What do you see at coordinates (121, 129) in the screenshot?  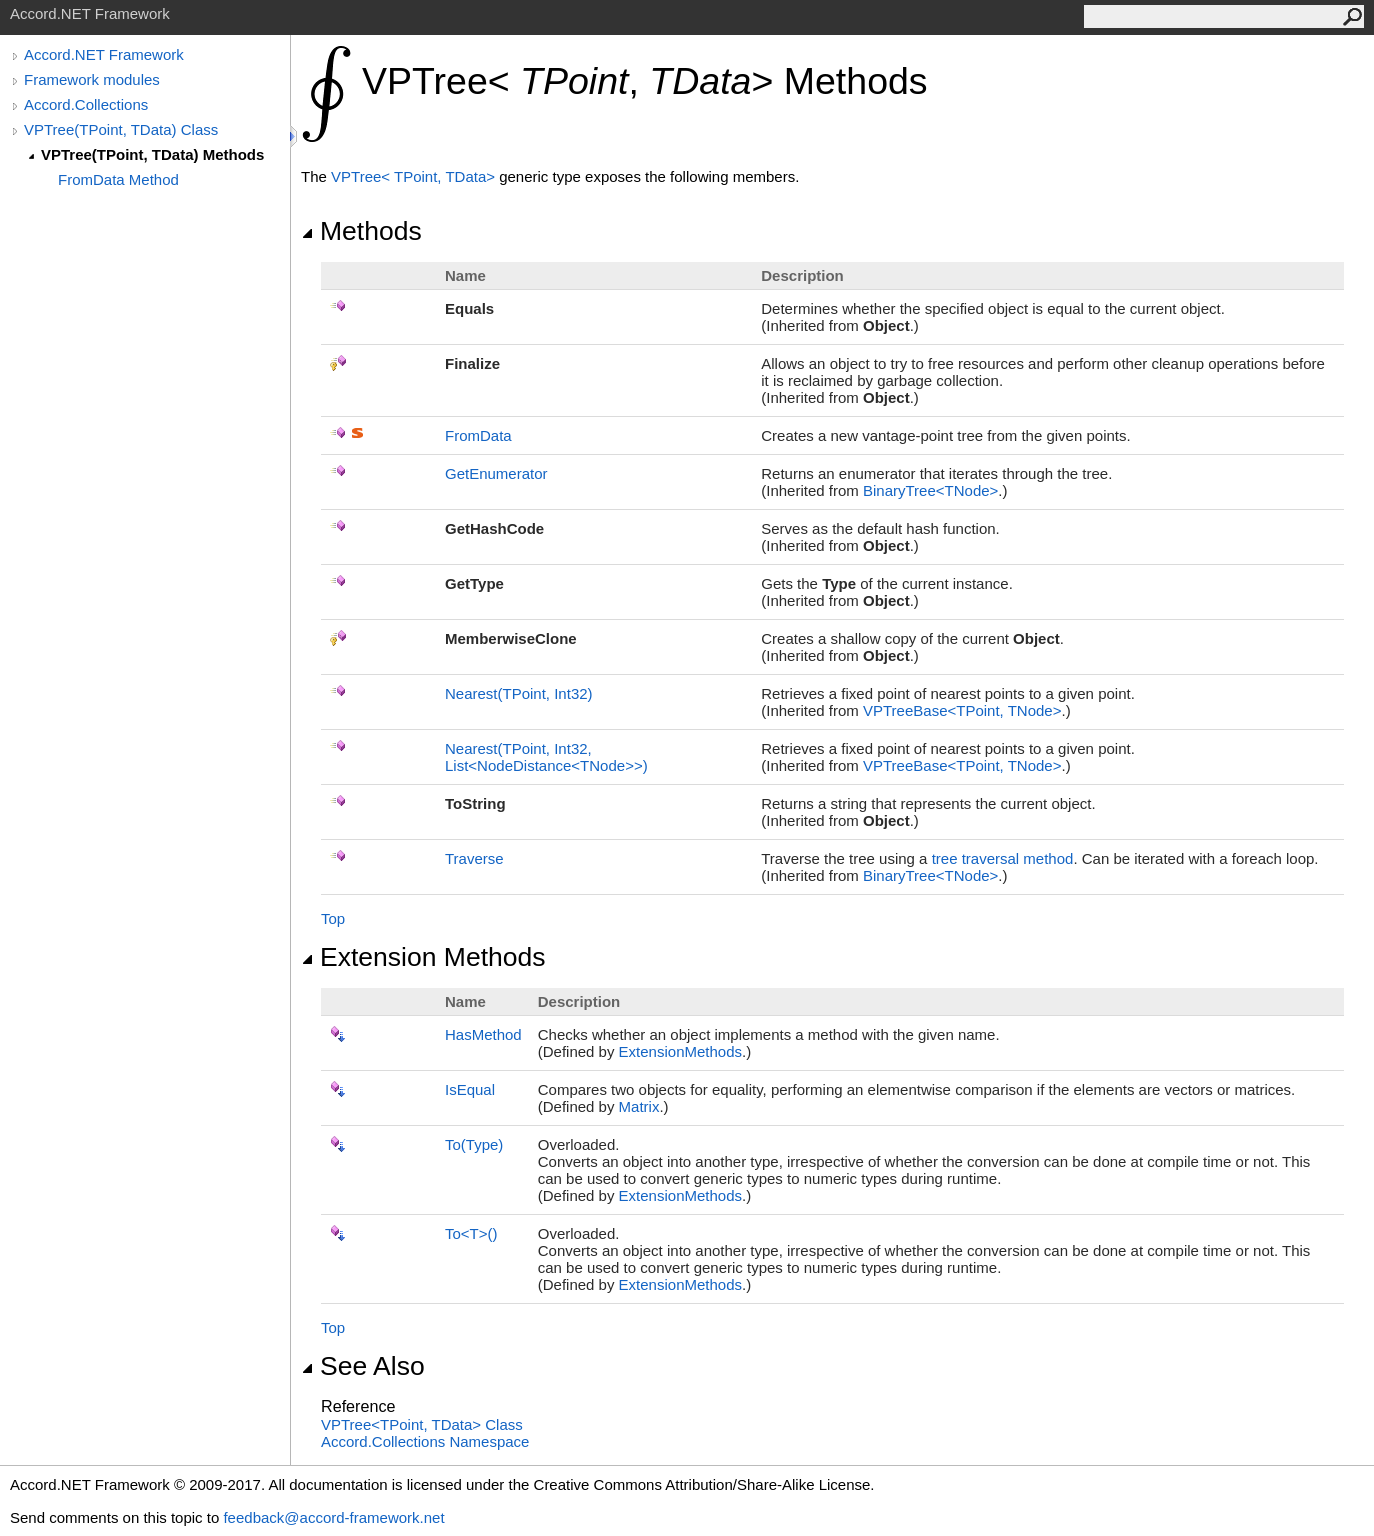 I see `VPTree(TPoint, TData) Class` at bounding box center [121, 129].